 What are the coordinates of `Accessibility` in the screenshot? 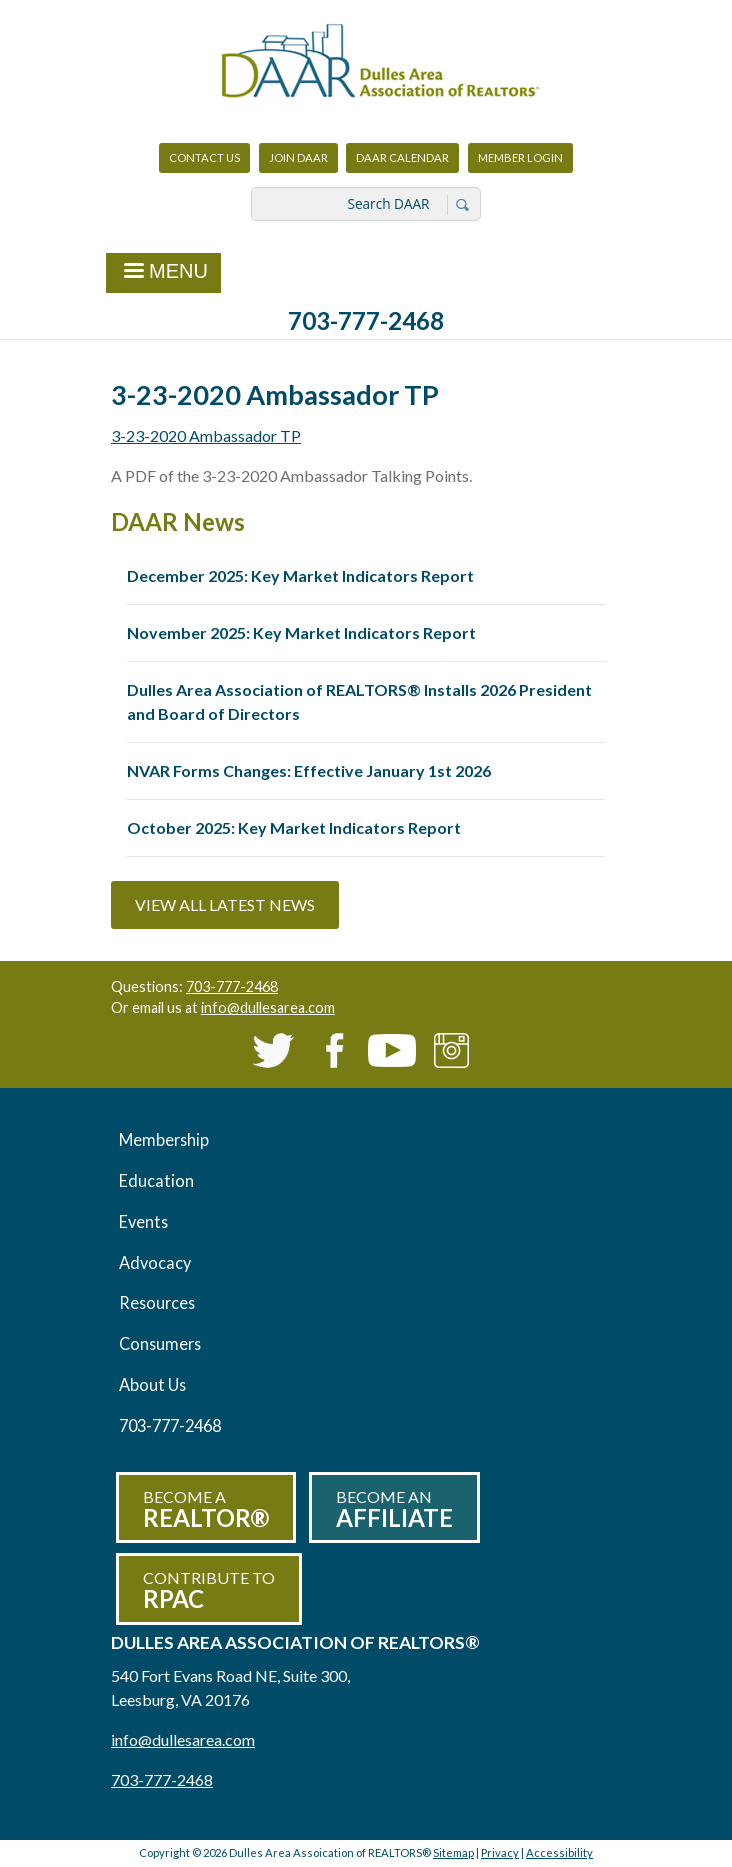 It's located at (559, 1852).